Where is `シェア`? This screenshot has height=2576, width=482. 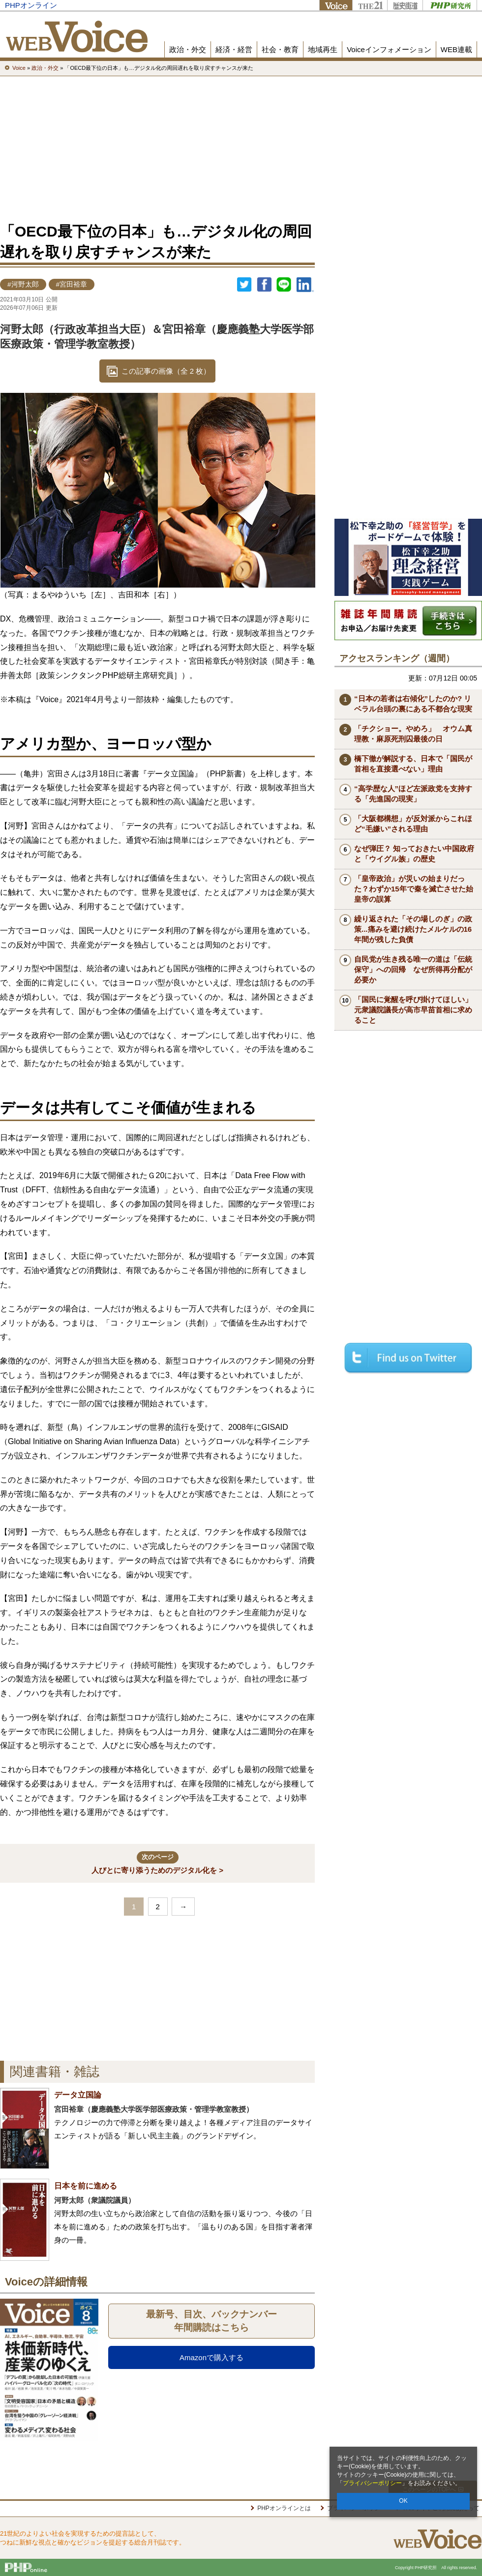 シェア is located at coordinates (264, 284).